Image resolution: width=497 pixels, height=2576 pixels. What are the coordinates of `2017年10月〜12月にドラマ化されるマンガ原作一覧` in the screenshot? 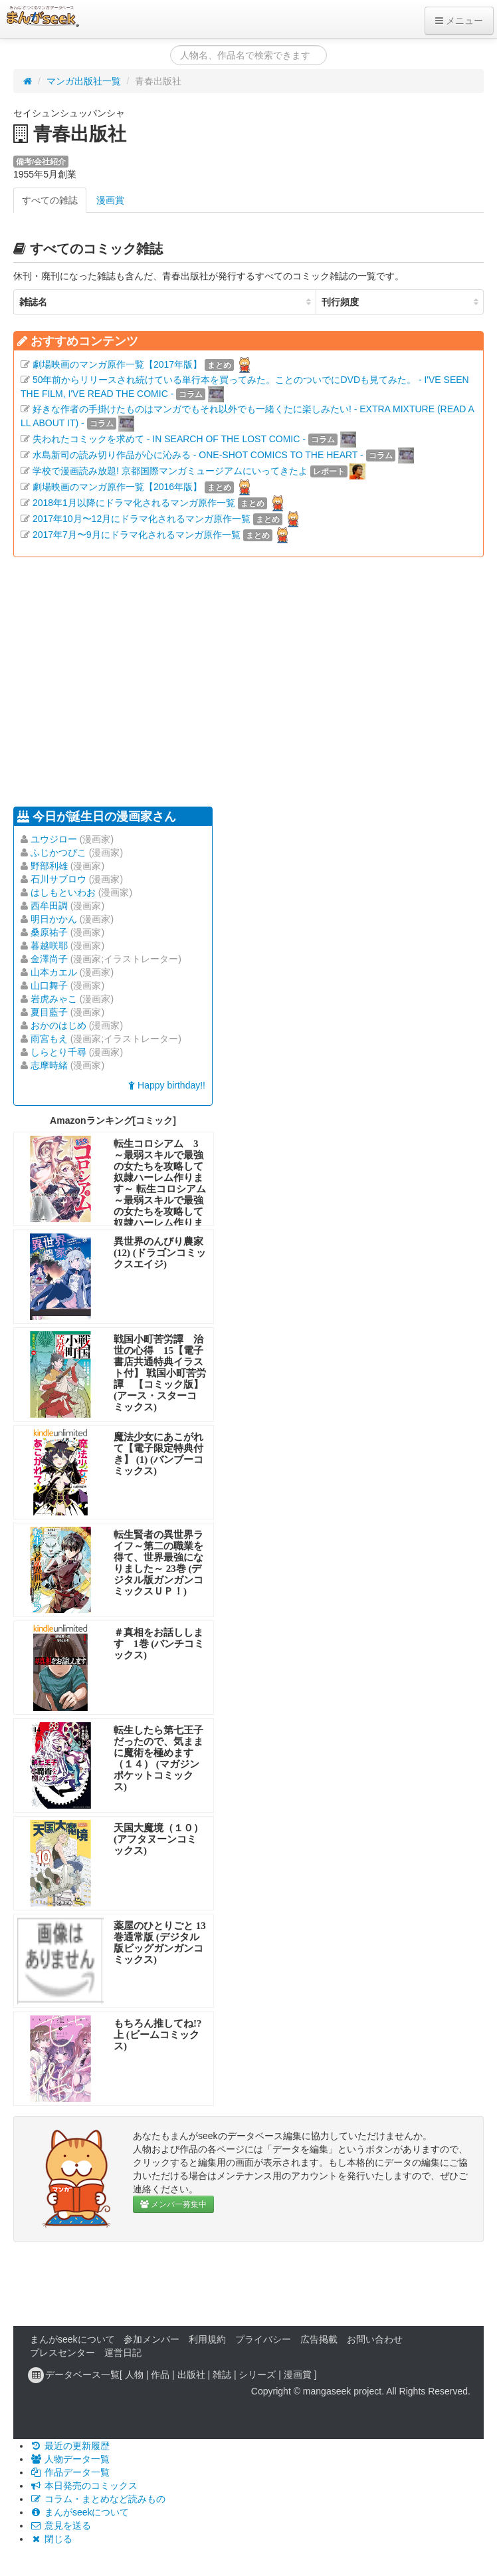 It's located at (141, 518).